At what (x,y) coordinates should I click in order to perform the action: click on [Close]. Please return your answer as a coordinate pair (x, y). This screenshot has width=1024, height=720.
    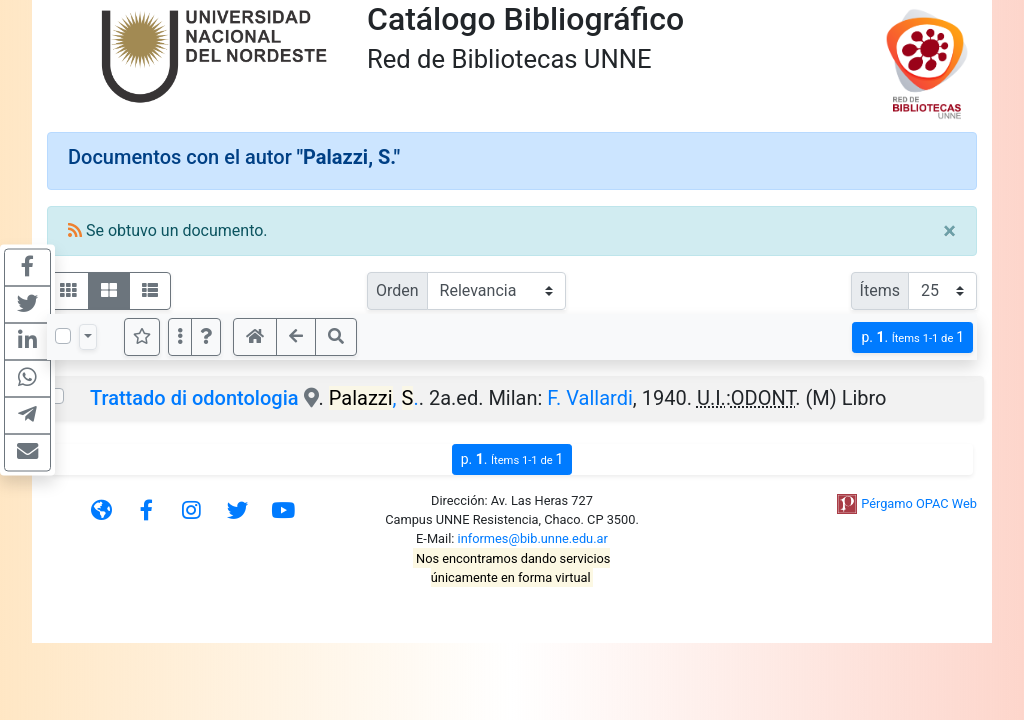
    Looking at the image, I should click on (949, 231).